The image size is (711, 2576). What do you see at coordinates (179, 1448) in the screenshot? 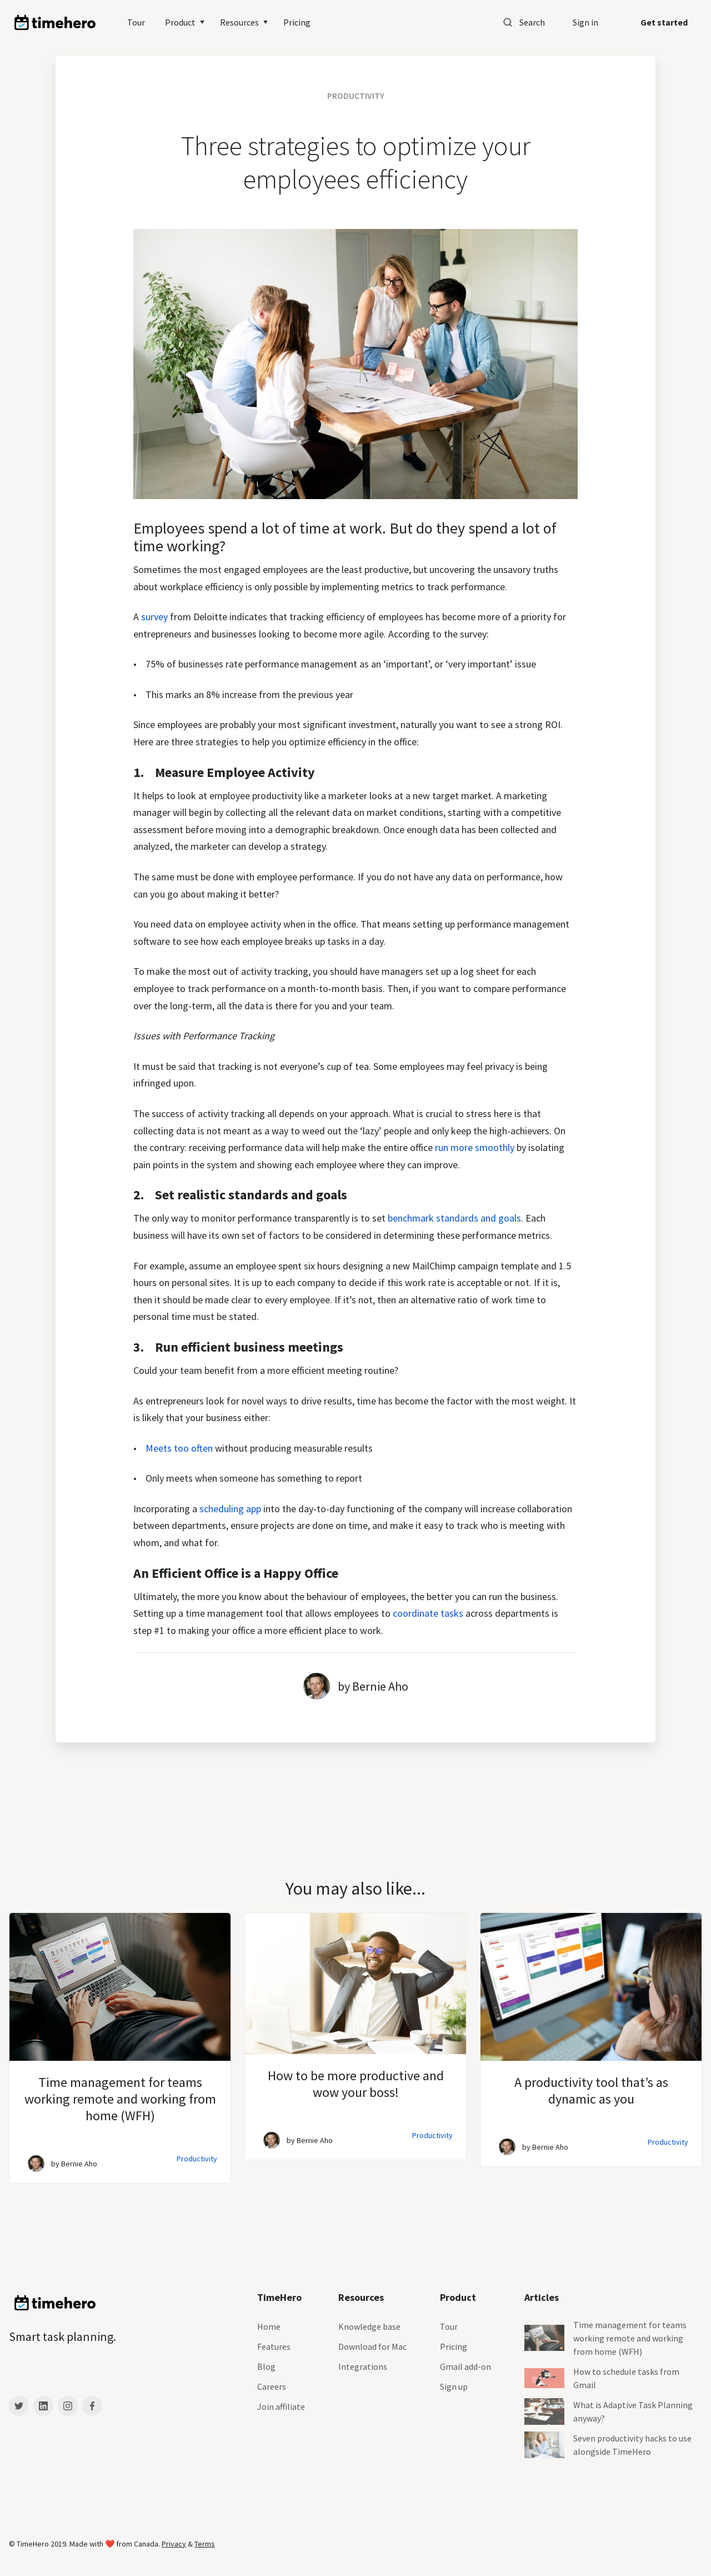
I see `Meets too often` at bounding box center [179, 1448].